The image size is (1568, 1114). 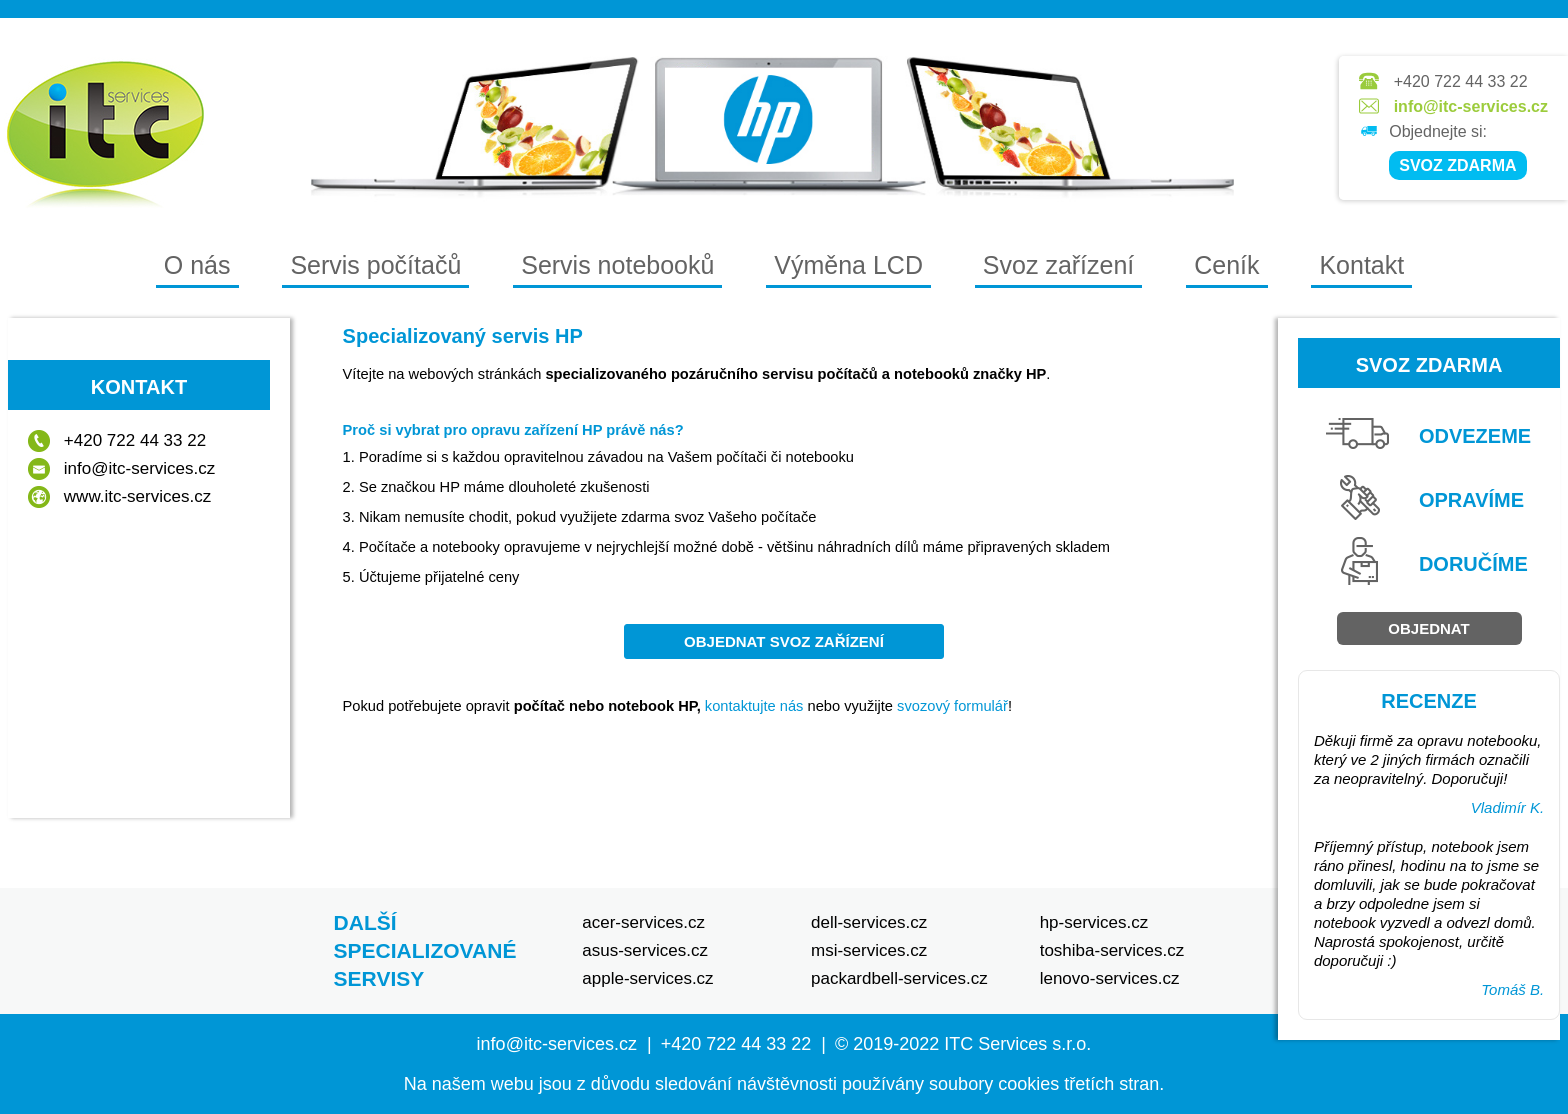 What do you see at coordinates (899, 978) in the screenshot?
I see `packardbell-services.cz` at bounding box center [899, 978].